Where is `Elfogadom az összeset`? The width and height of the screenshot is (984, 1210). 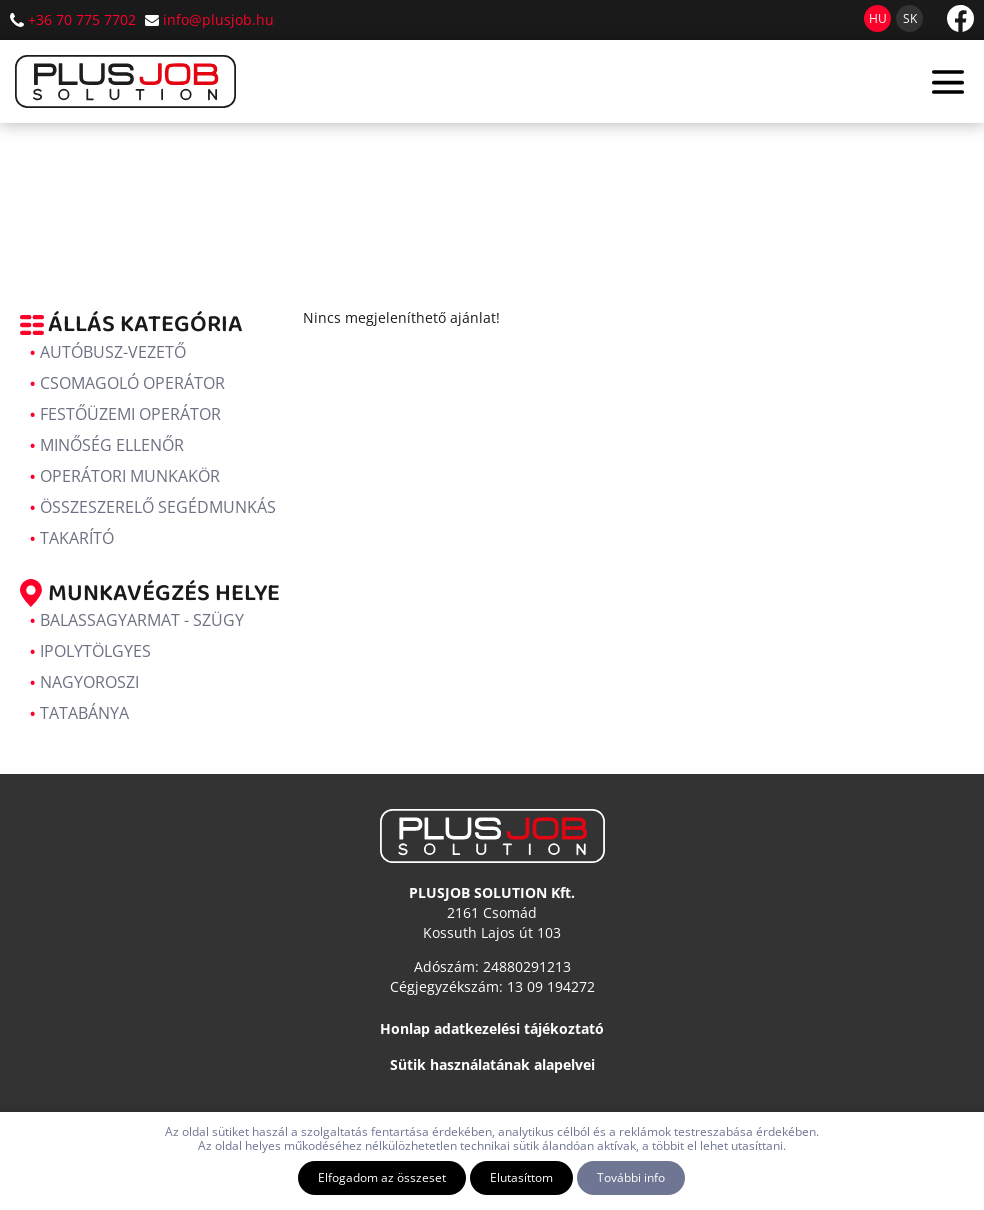 Elfogadom az összeset is located at coordinates (382, 1177).